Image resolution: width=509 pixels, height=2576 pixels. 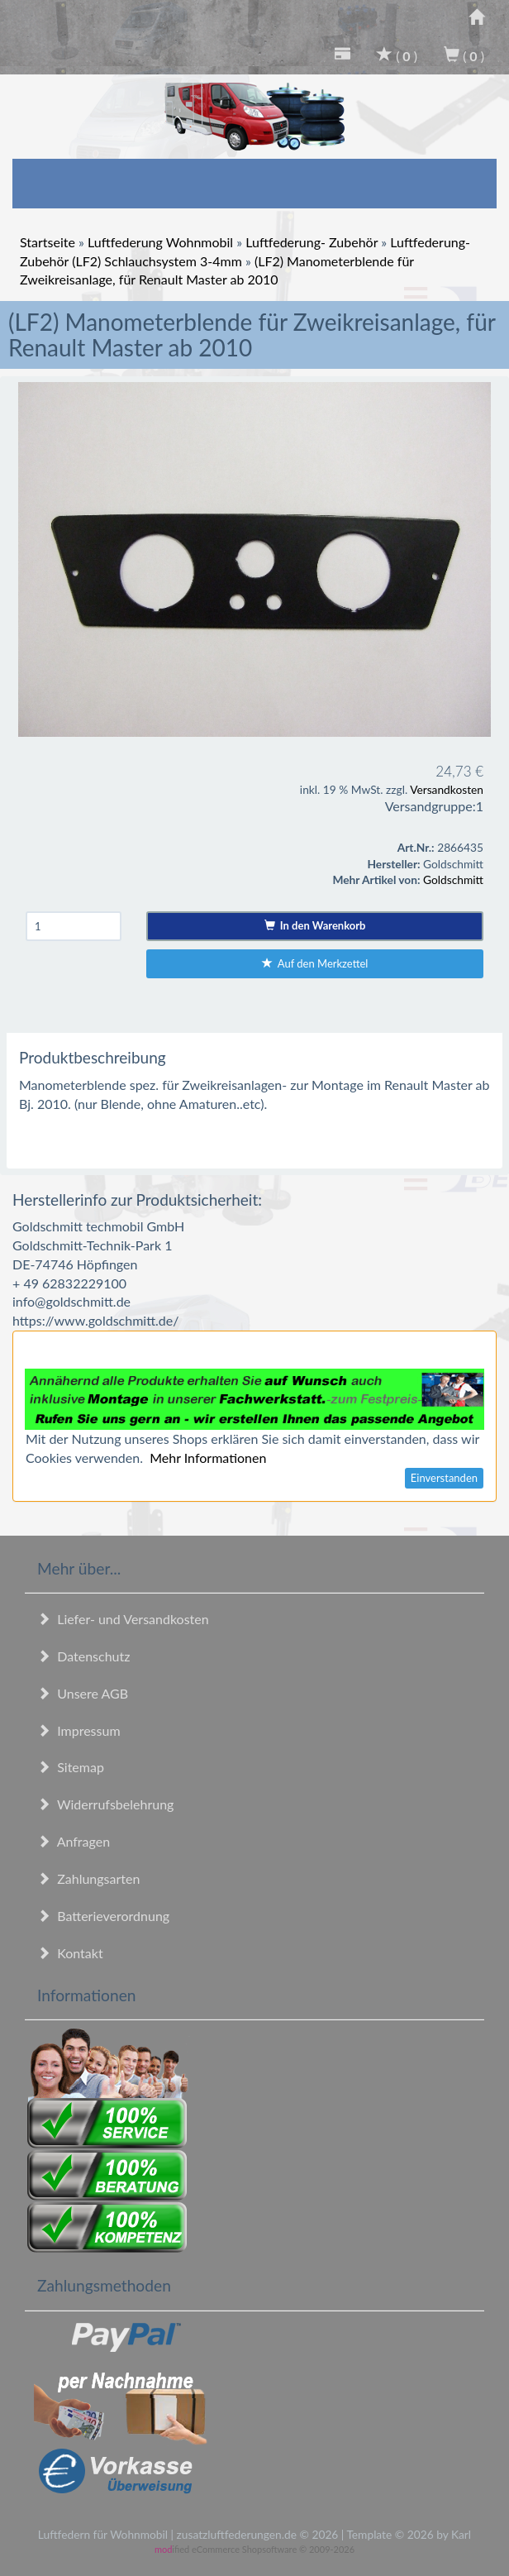 I want to click on Widerrufsbelehrung, so click(x=105, y=1804).